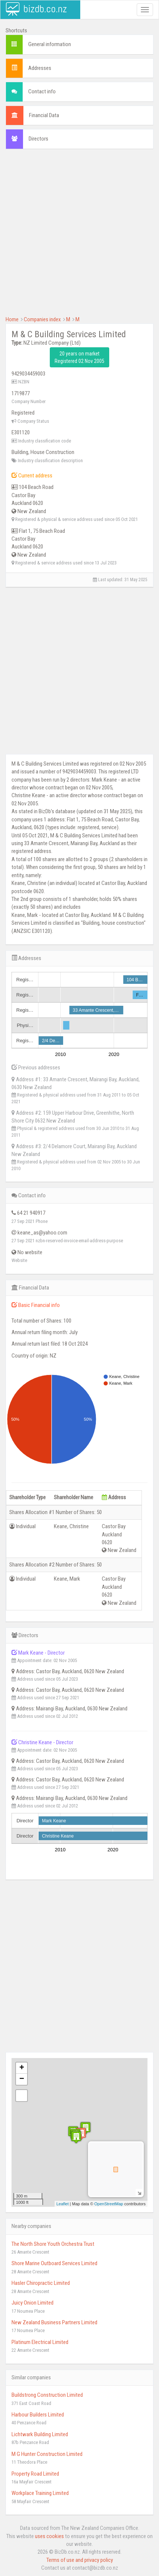  Describe the element at coordinates (62, 2204) in the screenshot. I see `Leaflet` at that location.